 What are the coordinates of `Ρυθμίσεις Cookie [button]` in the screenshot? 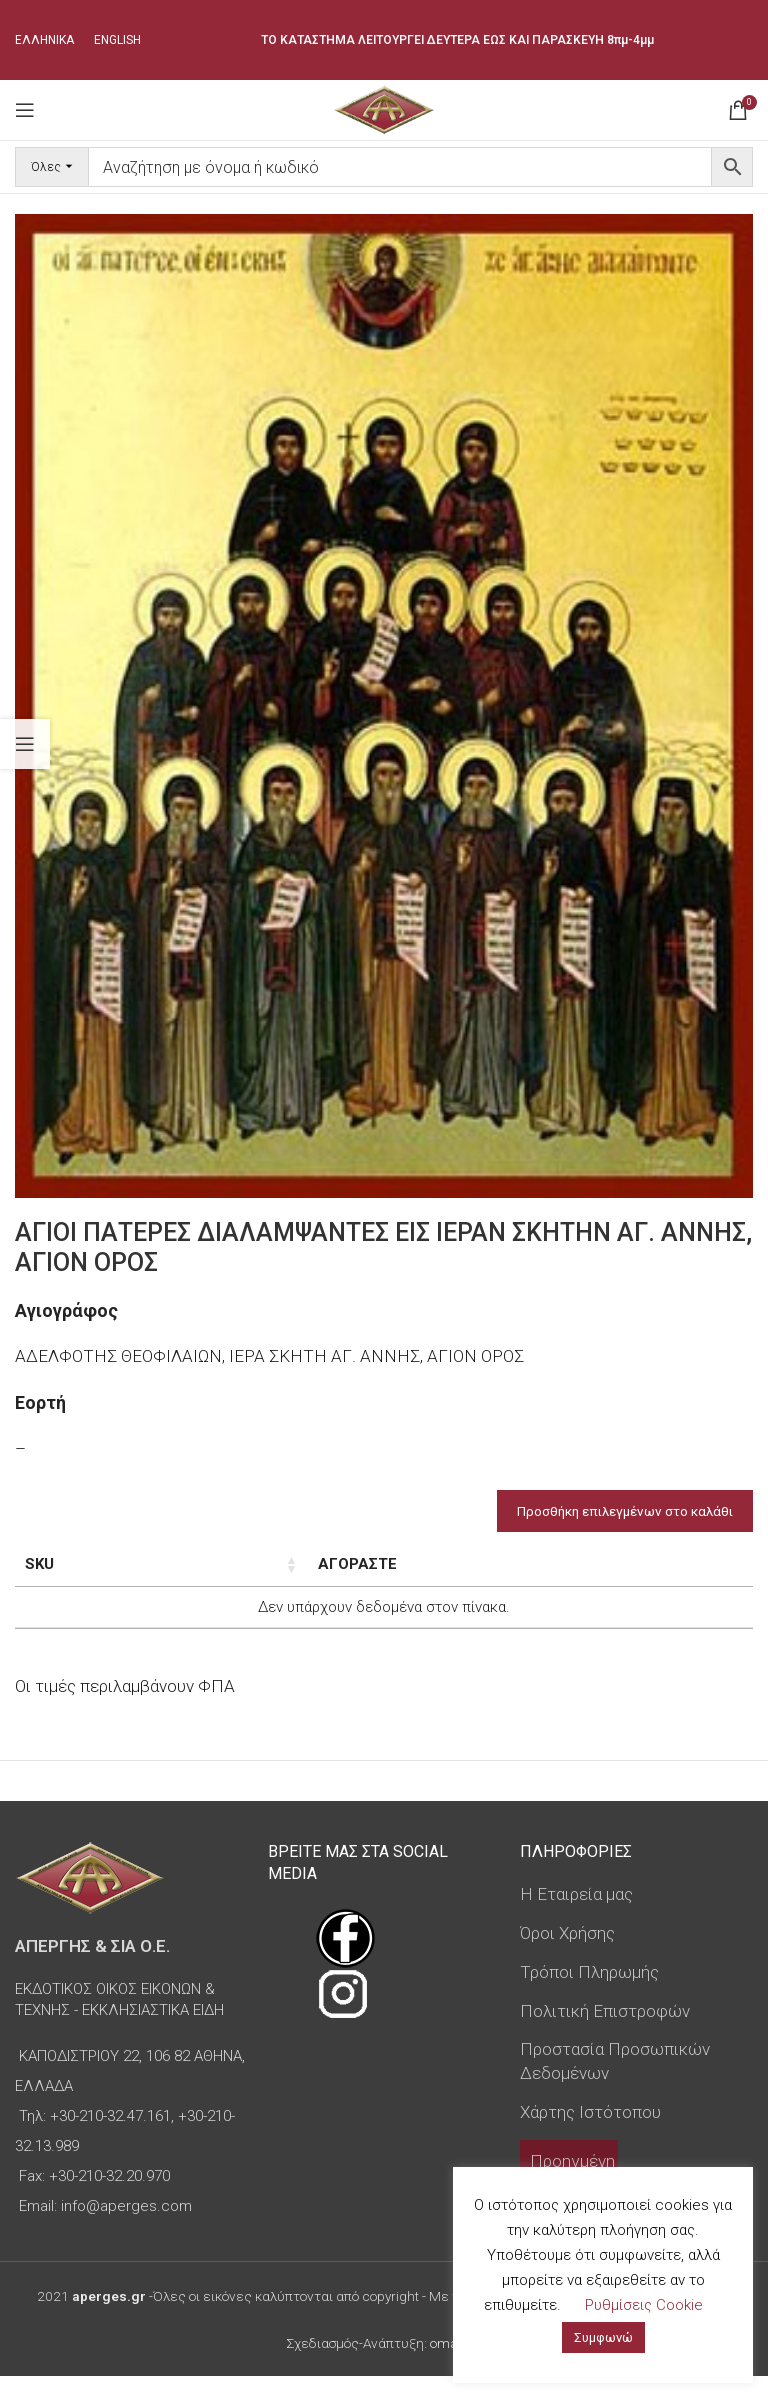 It's located at (644, 2305).